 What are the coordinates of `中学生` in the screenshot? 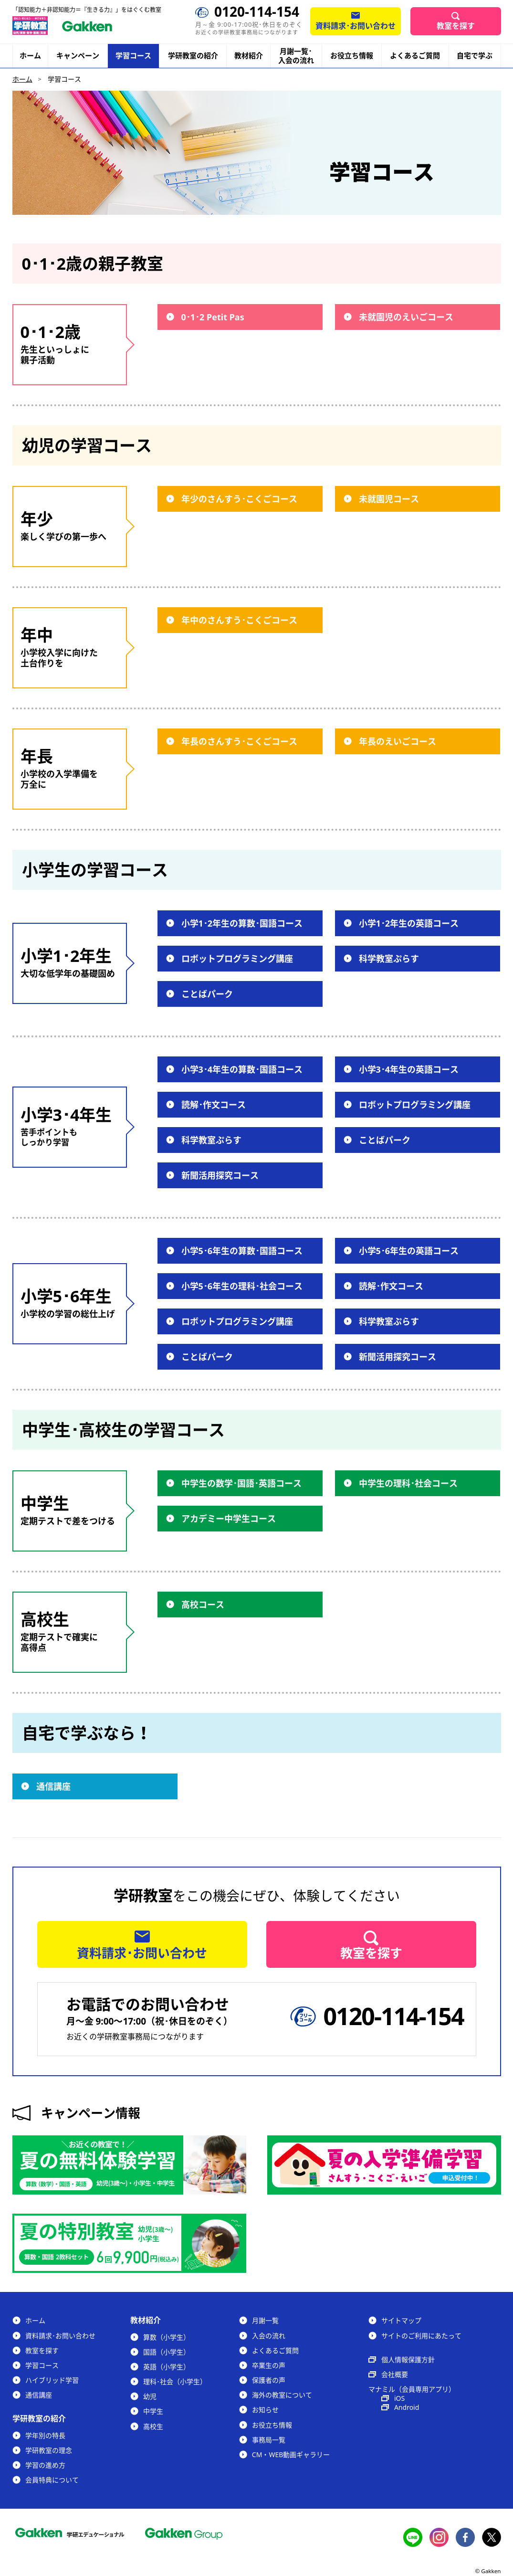 It's located at (153, 2411).